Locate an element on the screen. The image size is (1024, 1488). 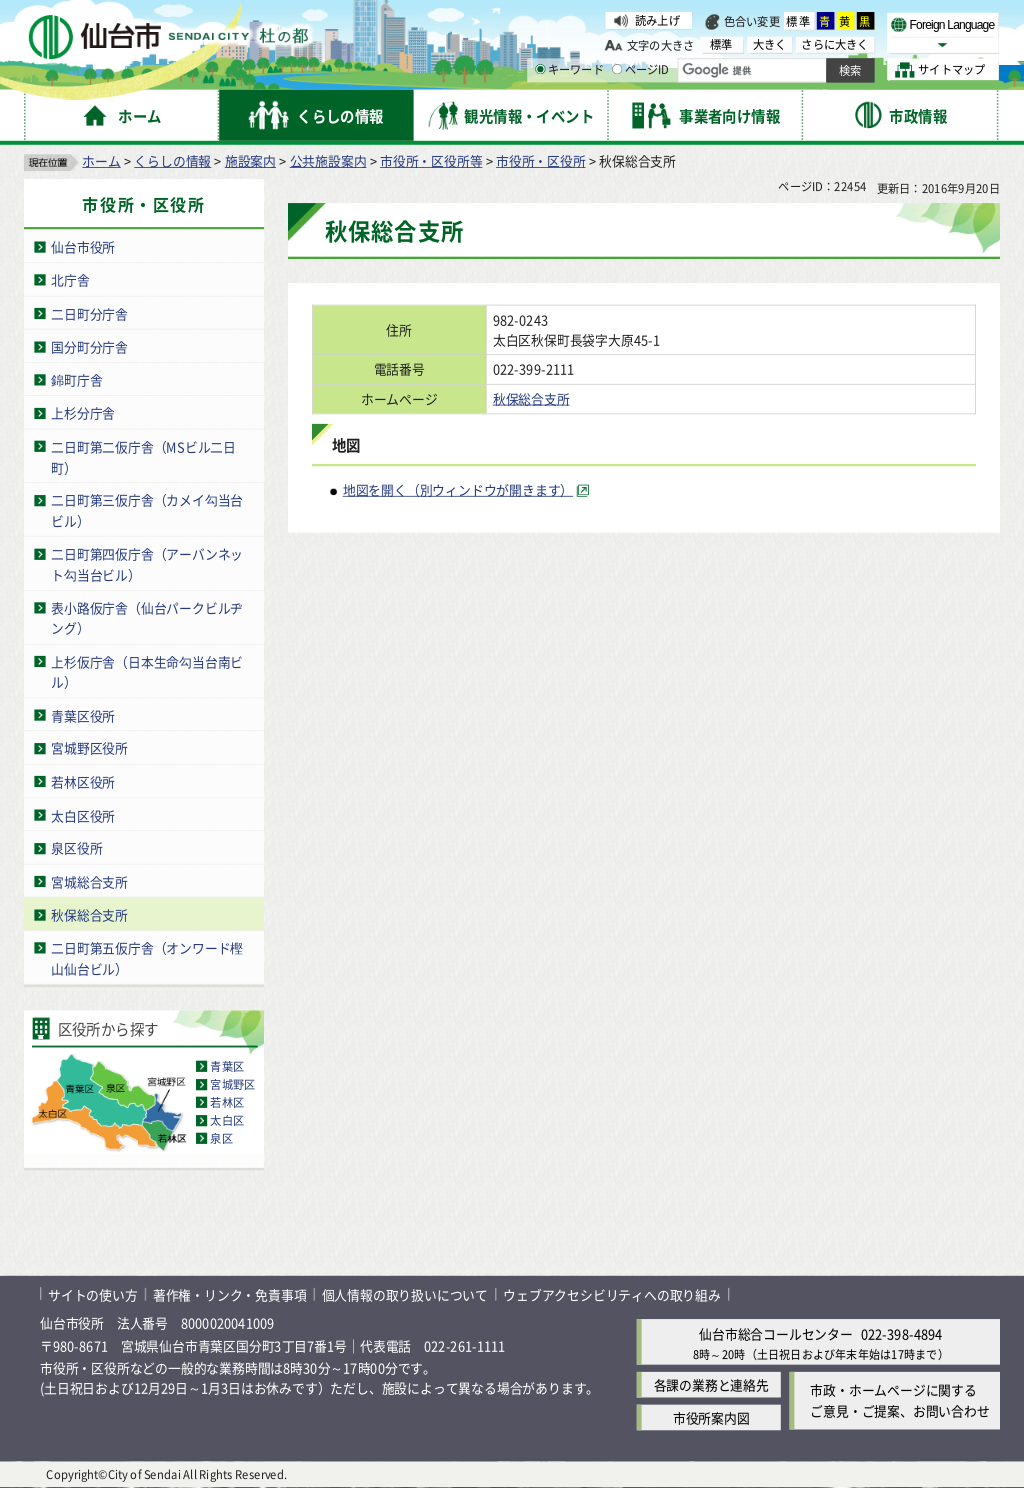
さらに大きく is located at coordinates (834, 44).